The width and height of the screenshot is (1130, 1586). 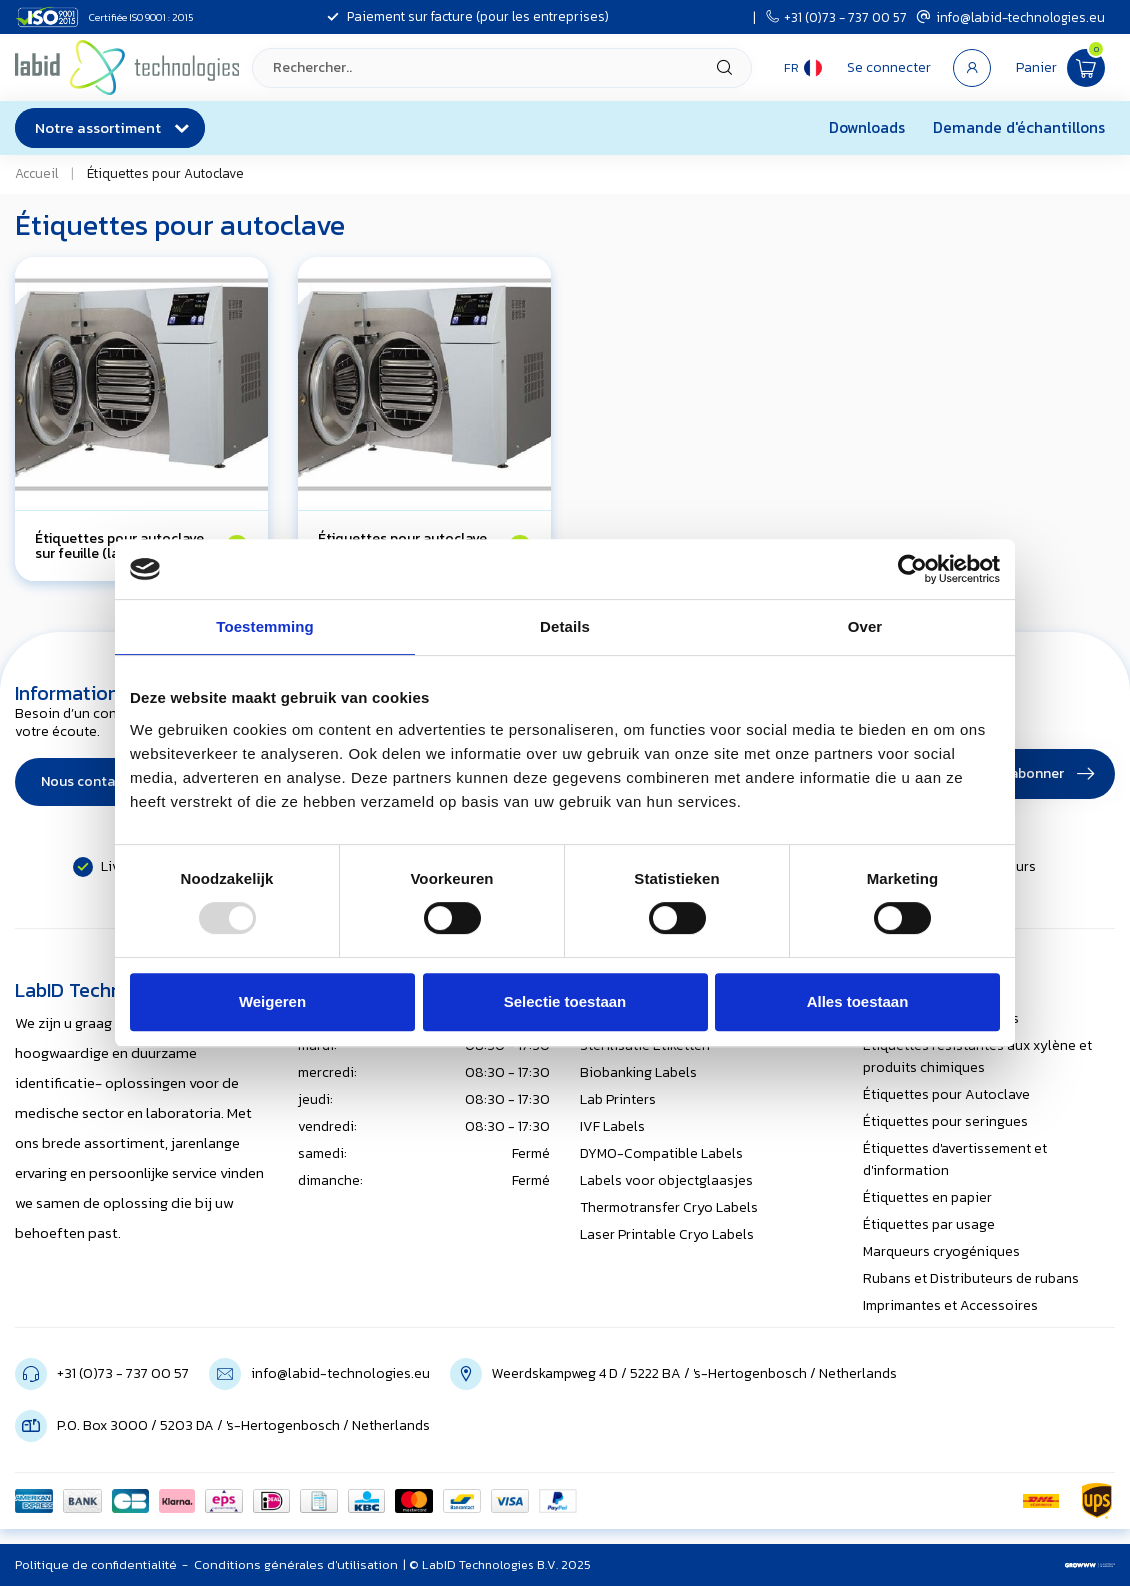 What do you see at coordinates (912, 569) in the screenshot?
I see `[Usercentrics Cookiebot - opens in a new window]` at bounding box center [912, 569].